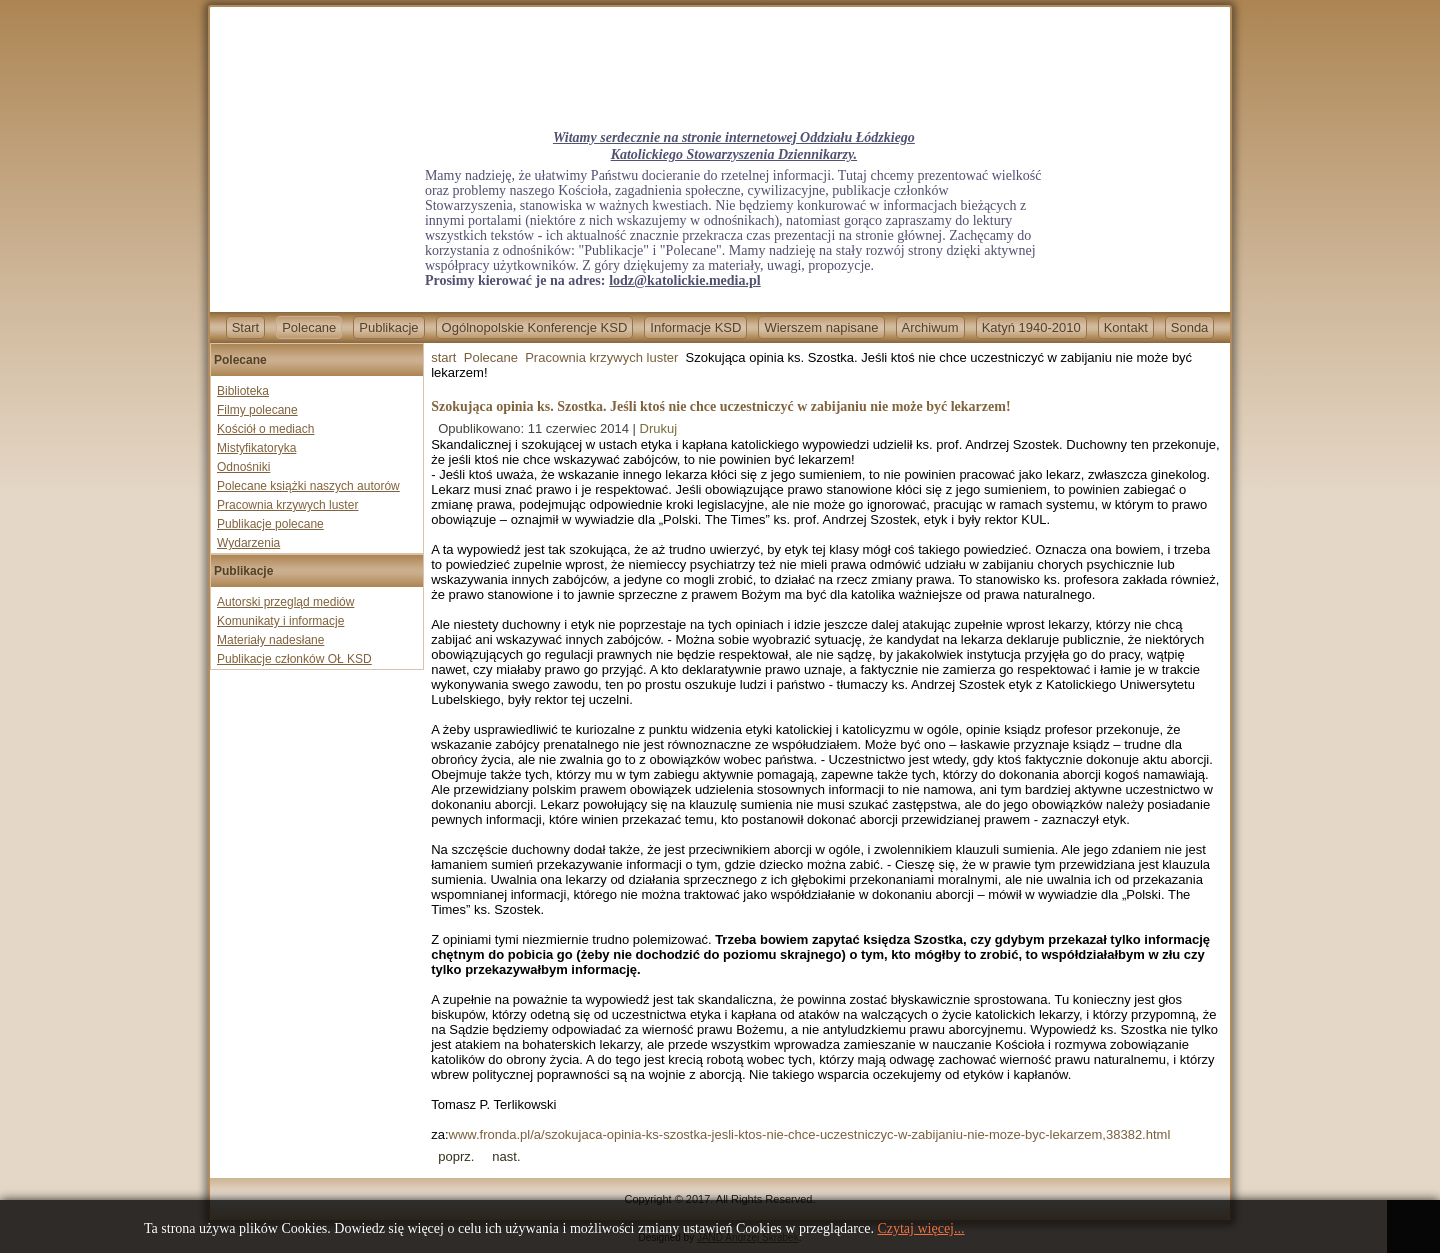  What do you see at coordinates (720, 406) in the screenshot?
I see `Szokująca opinia ks. Szostka. Jeśli ktoś nie chce uczestniczyć w zabijaniu nie może być lekarzem!` at bounding box center [720, 406].